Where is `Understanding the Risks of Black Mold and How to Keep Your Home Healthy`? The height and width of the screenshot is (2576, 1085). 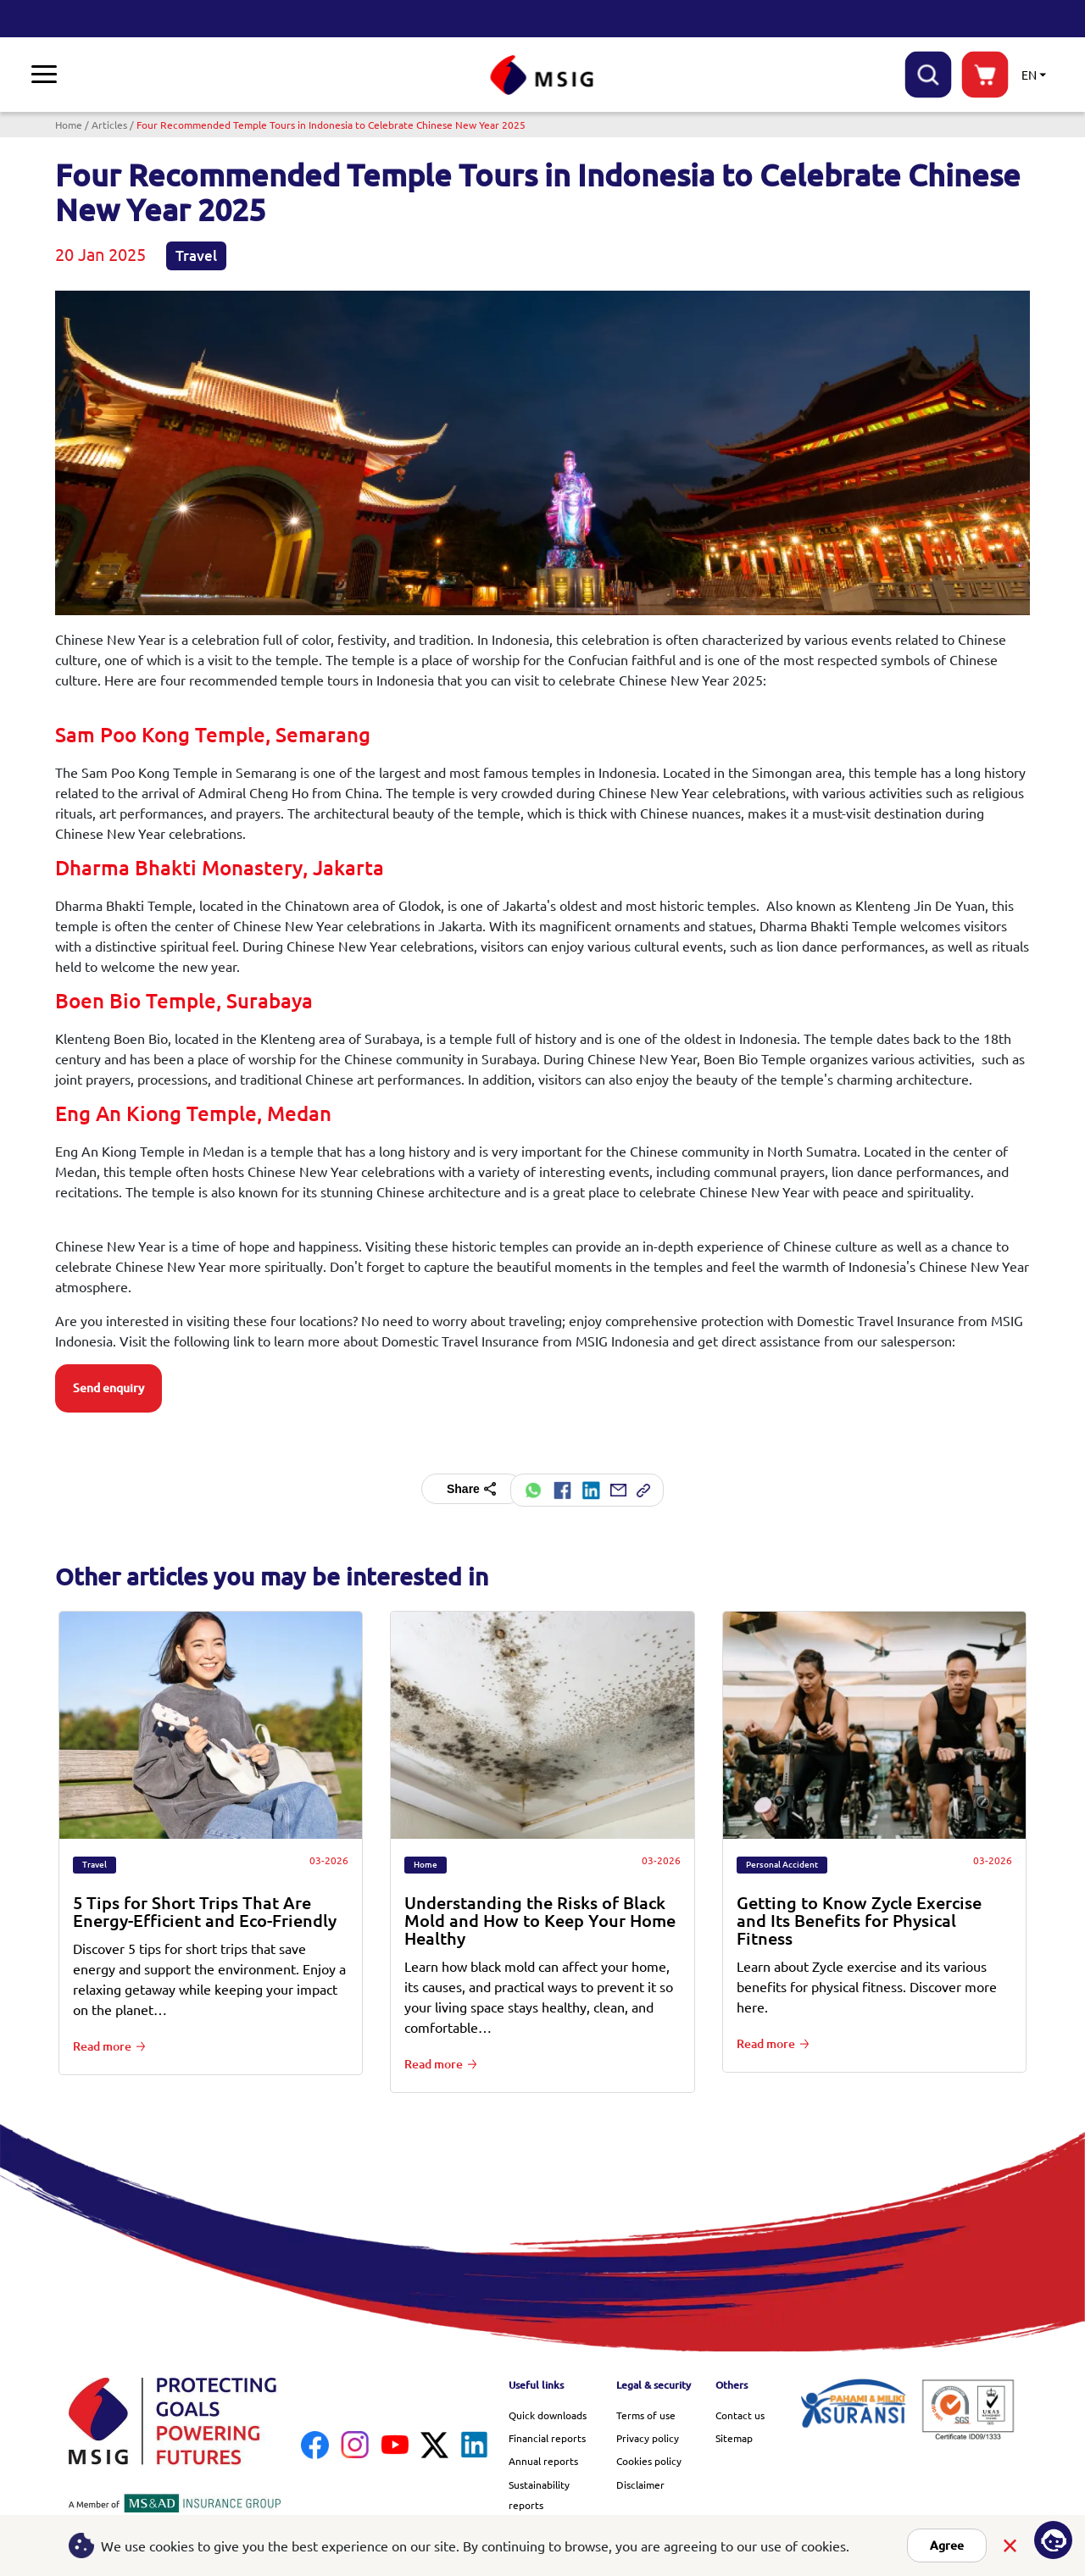
Understanding the Risks of Black Mold and How to Keep Your Home Healthy is located at coordinates (540, 1918).